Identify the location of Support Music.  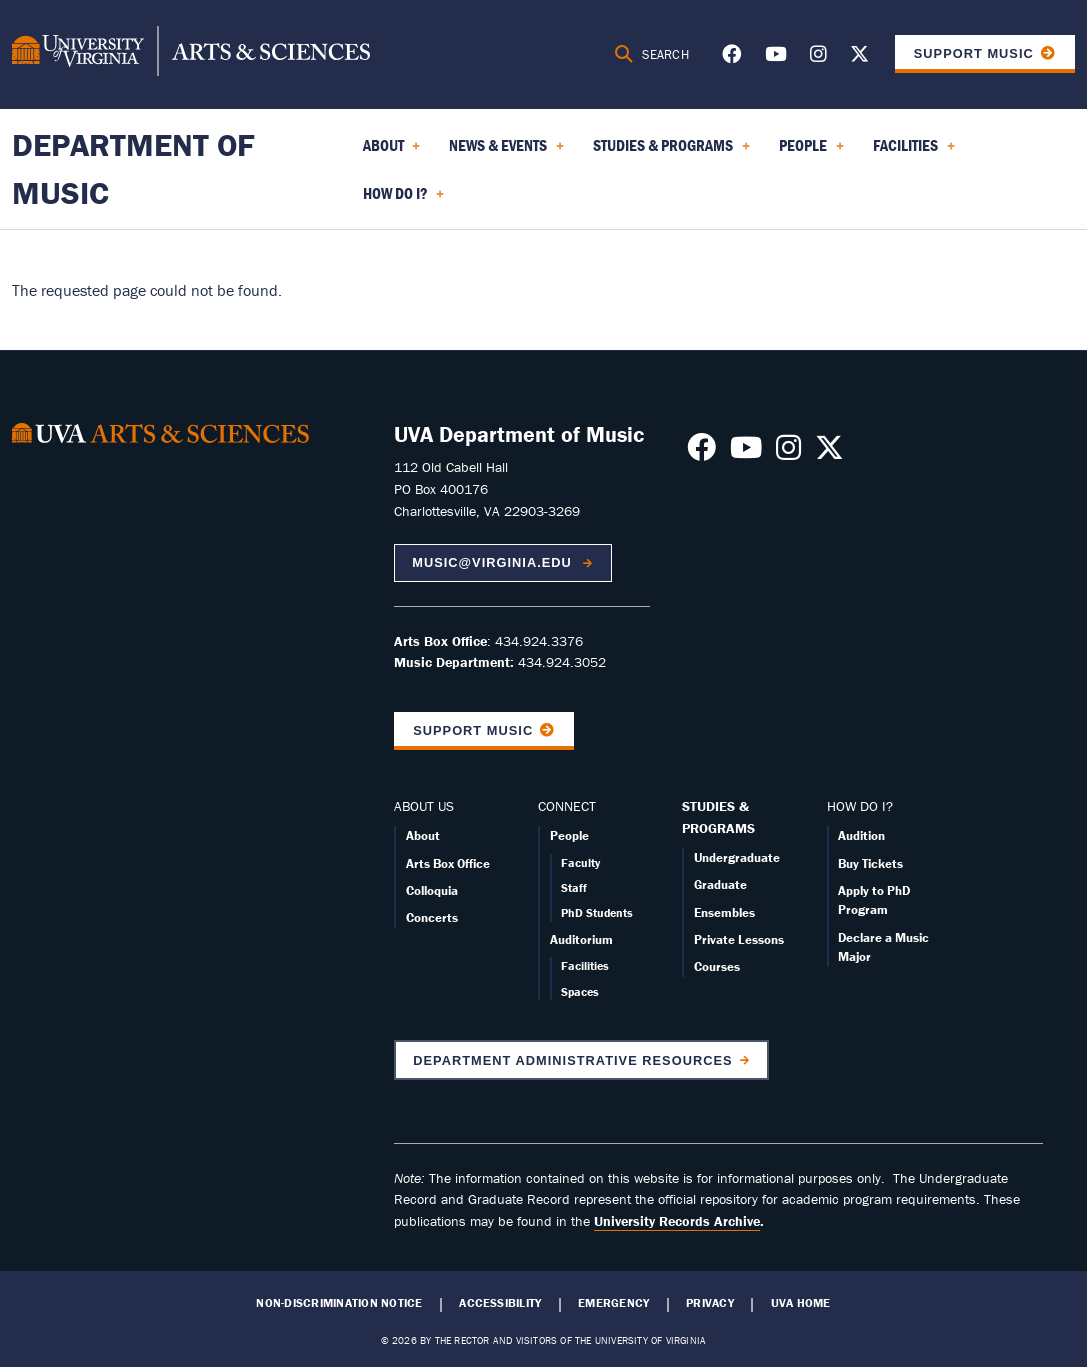
(974, 53).